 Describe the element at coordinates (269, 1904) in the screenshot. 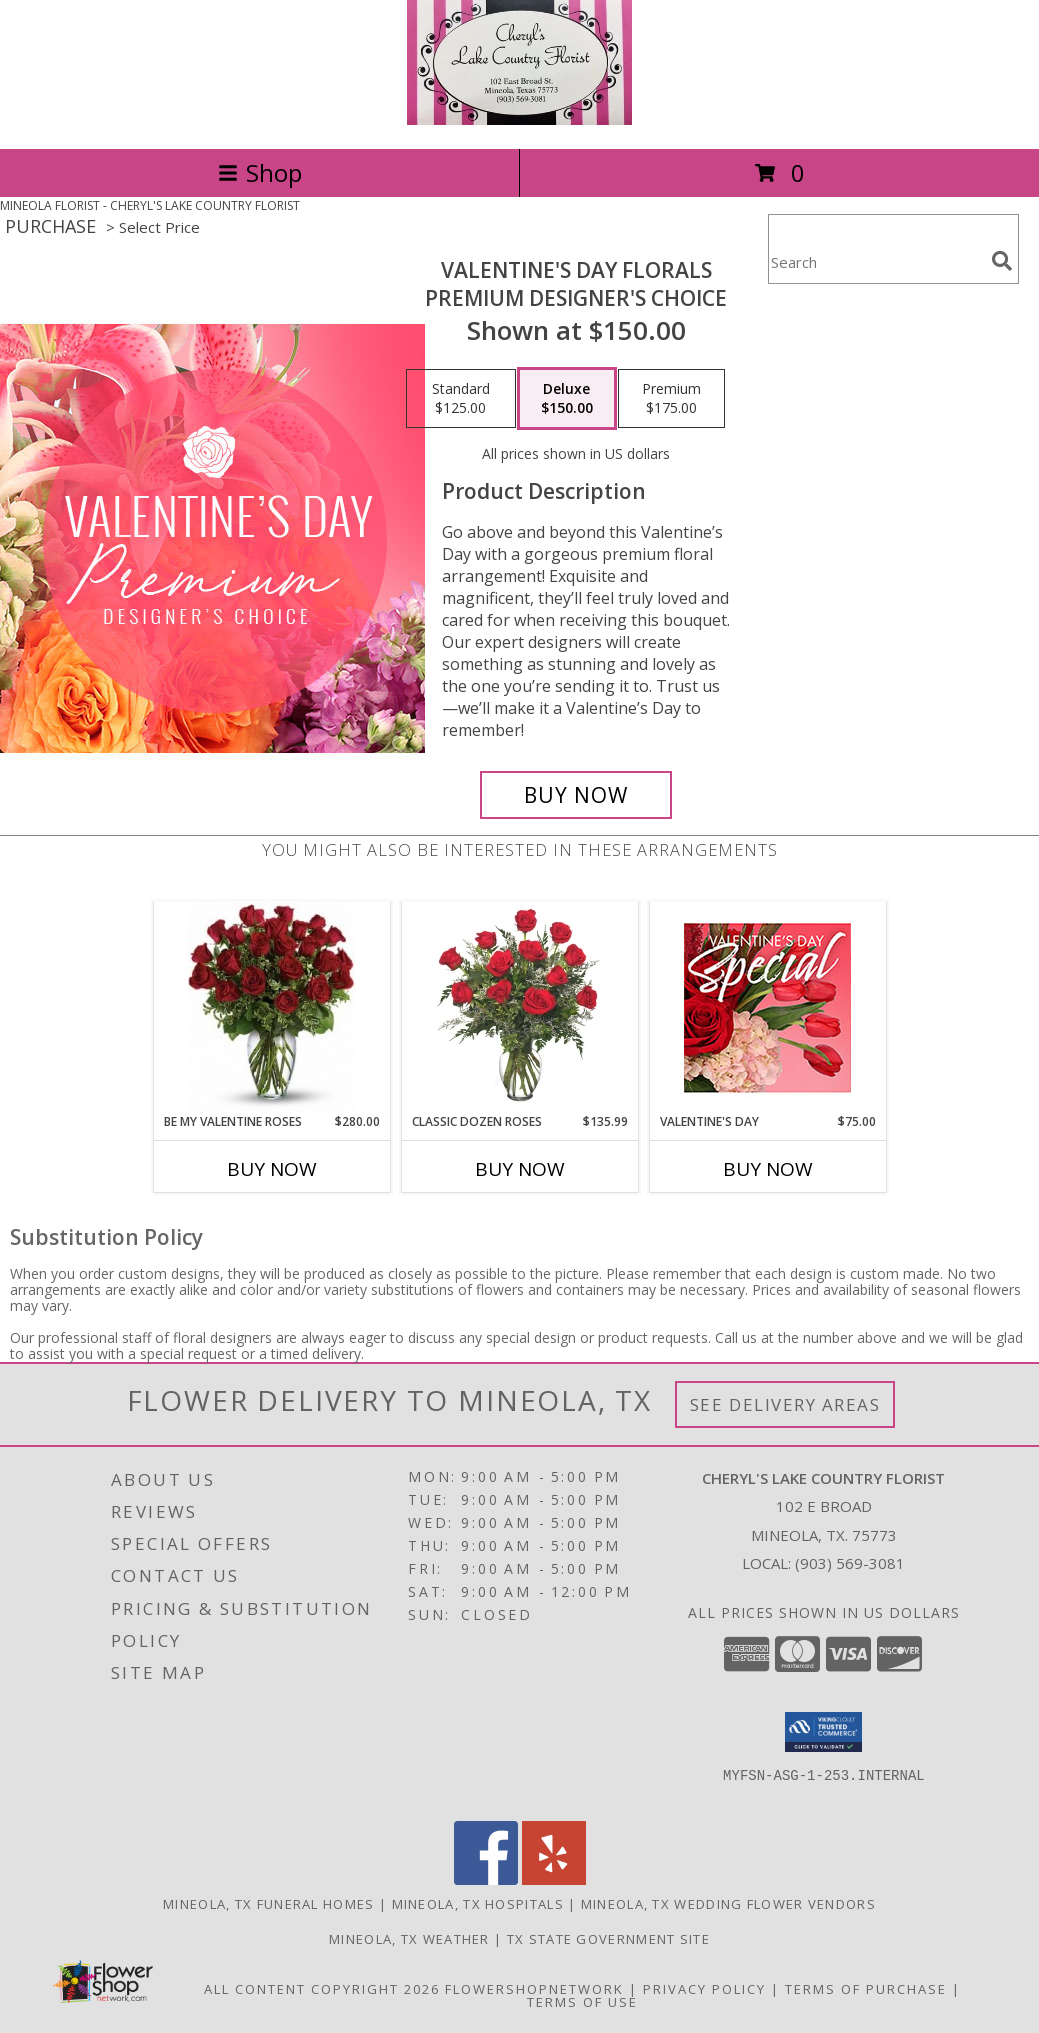

I see `Mineola, TX Funeral Homes [Mineola, TX Funeral Homes (opens in new window)]` at that location.